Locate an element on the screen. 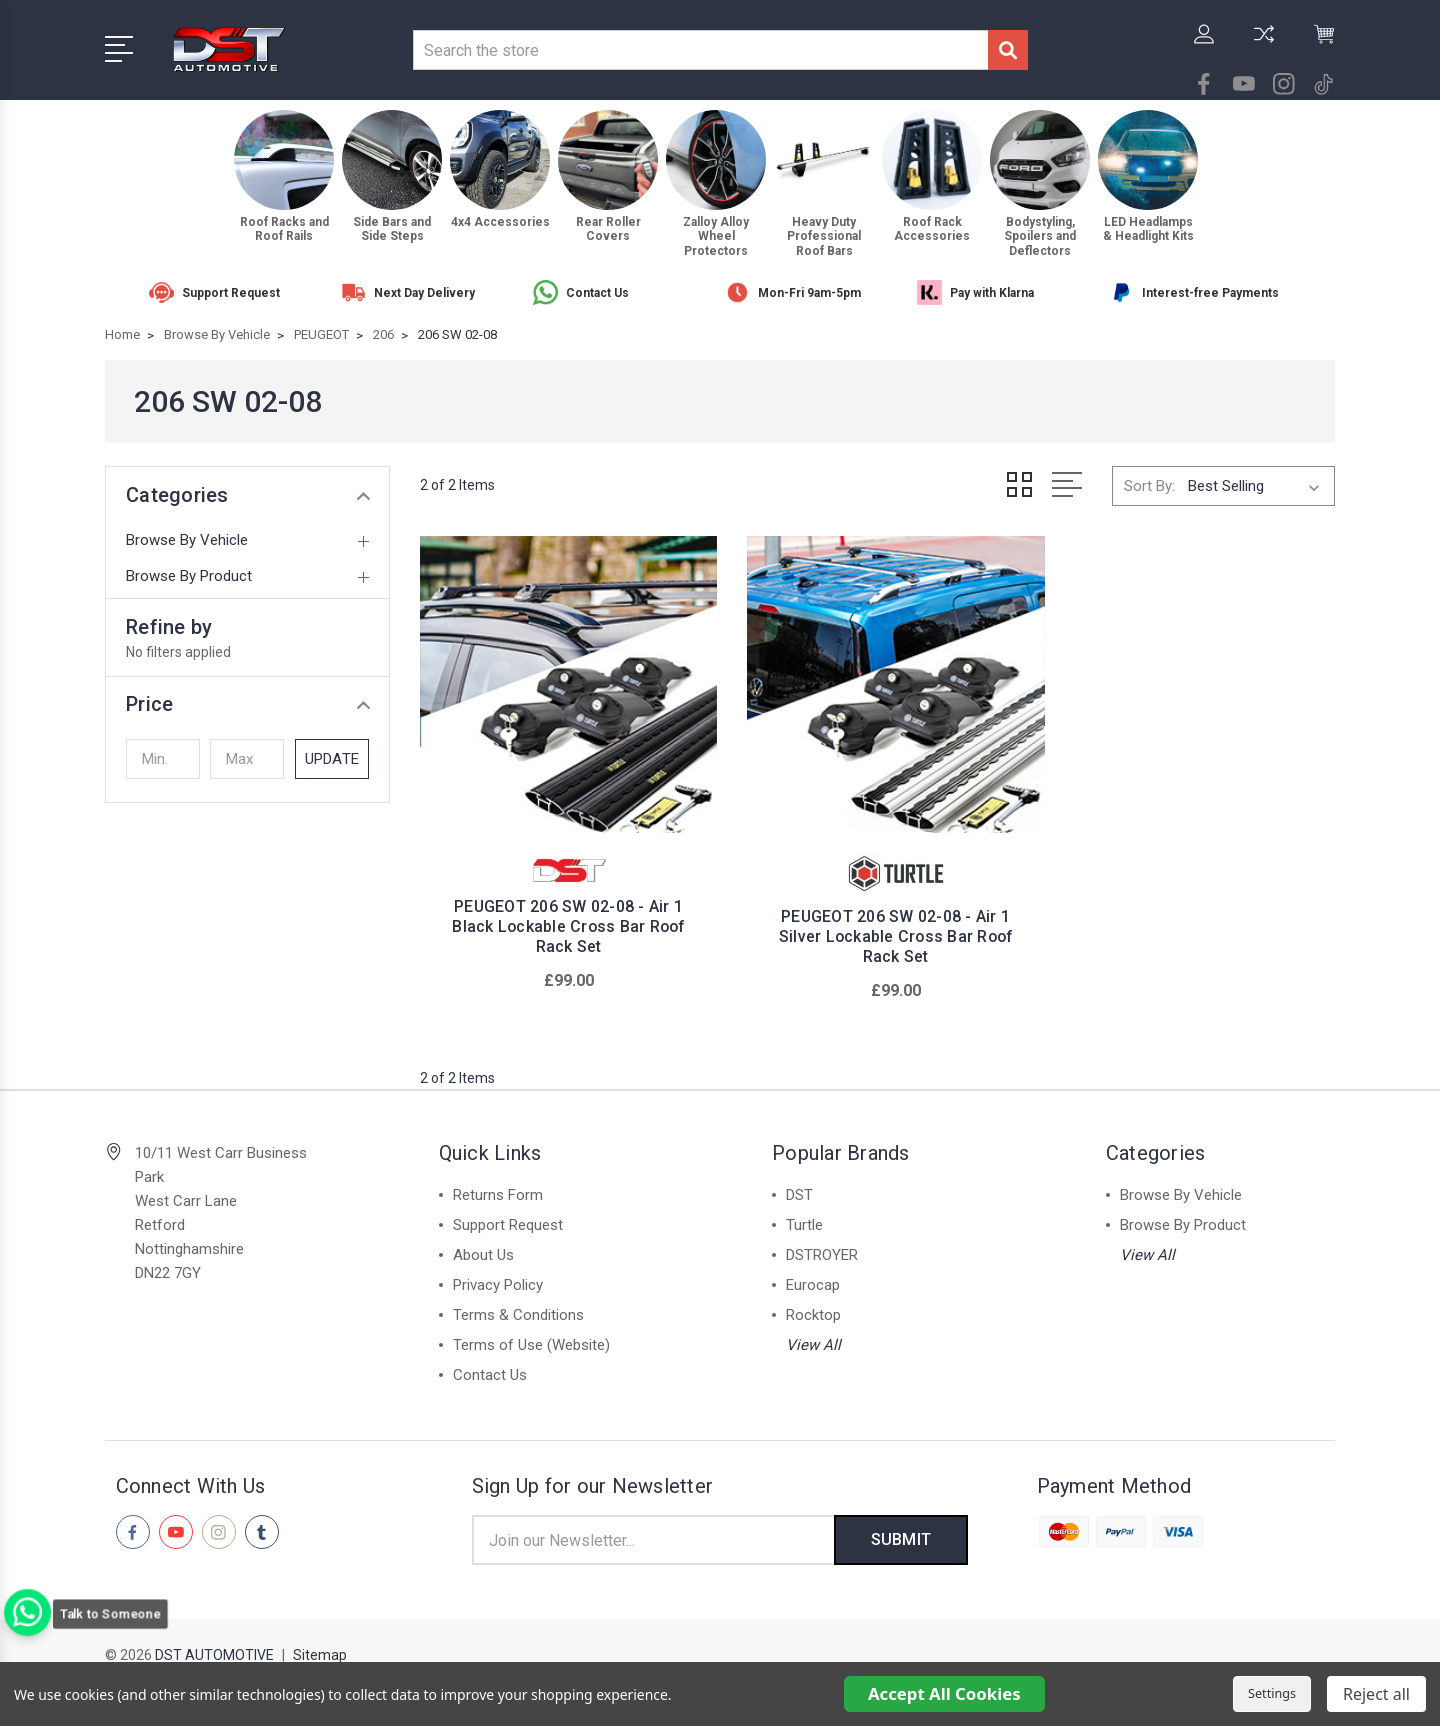 This screenshot has height=1726, width=1440. Browse By Vehicle is located at coordinates (187, 540).